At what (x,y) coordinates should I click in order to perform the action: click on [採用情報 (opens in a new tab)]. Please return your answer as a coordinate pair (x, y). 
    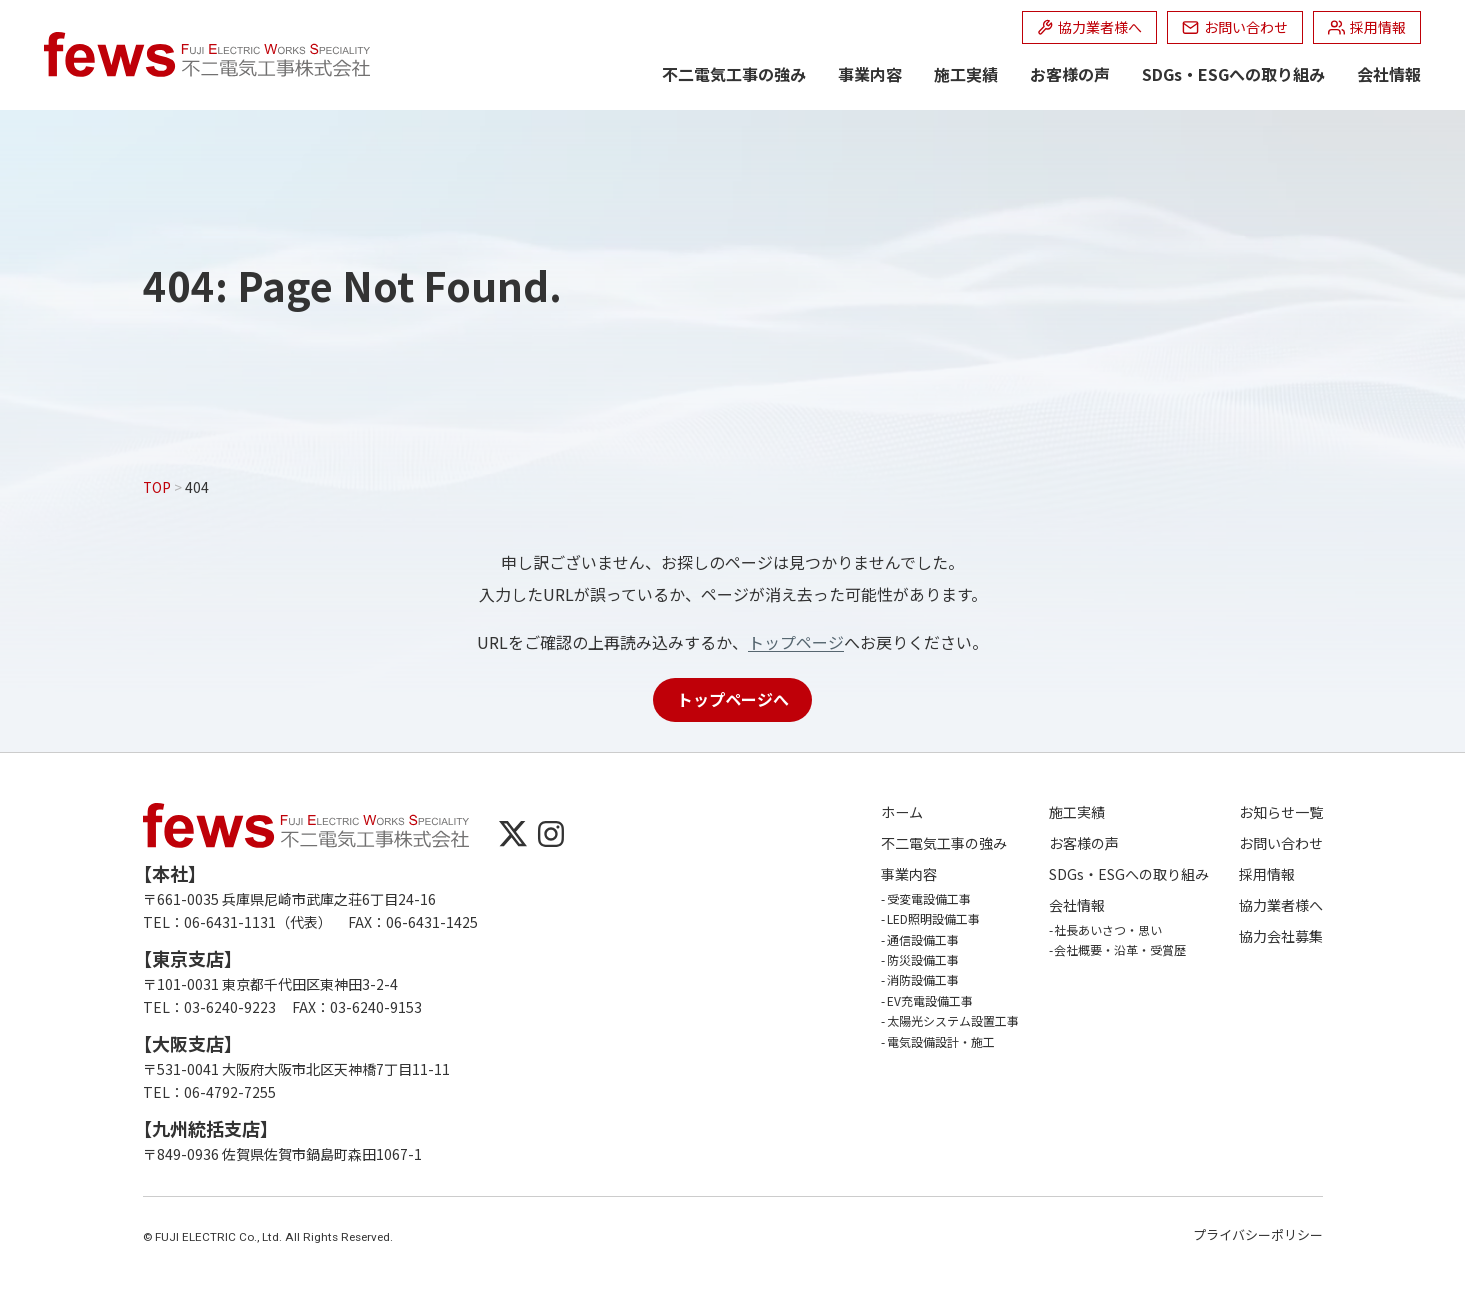
    Looking at the image, I should click on (1367, 27).